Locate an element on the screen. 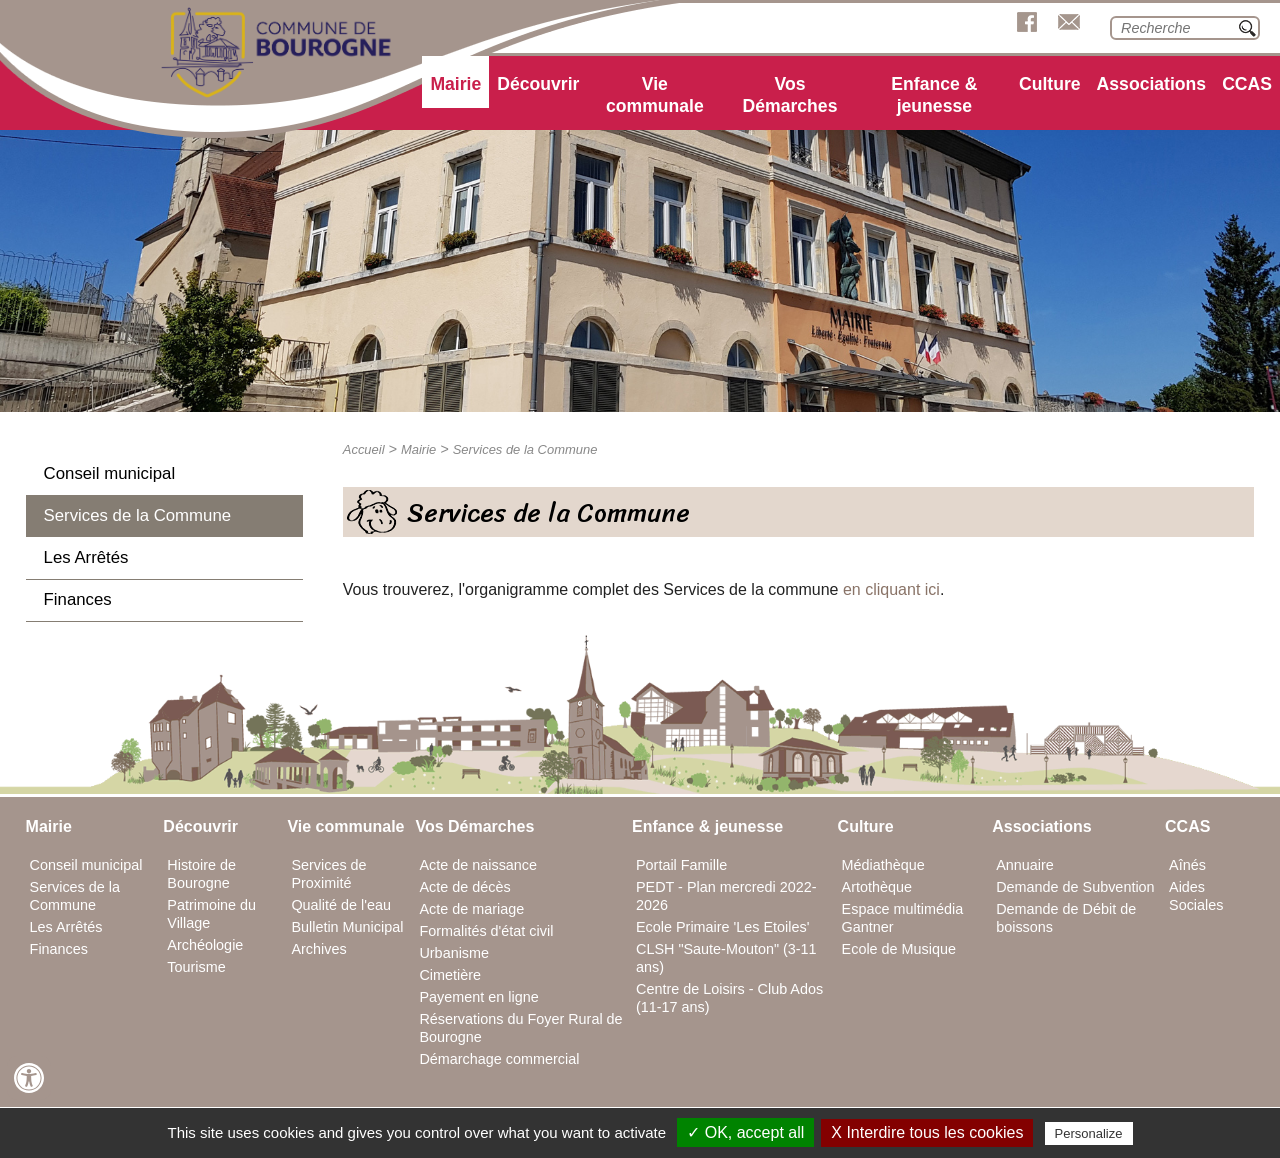  Portail Famille is located at coordinates (681, 865).